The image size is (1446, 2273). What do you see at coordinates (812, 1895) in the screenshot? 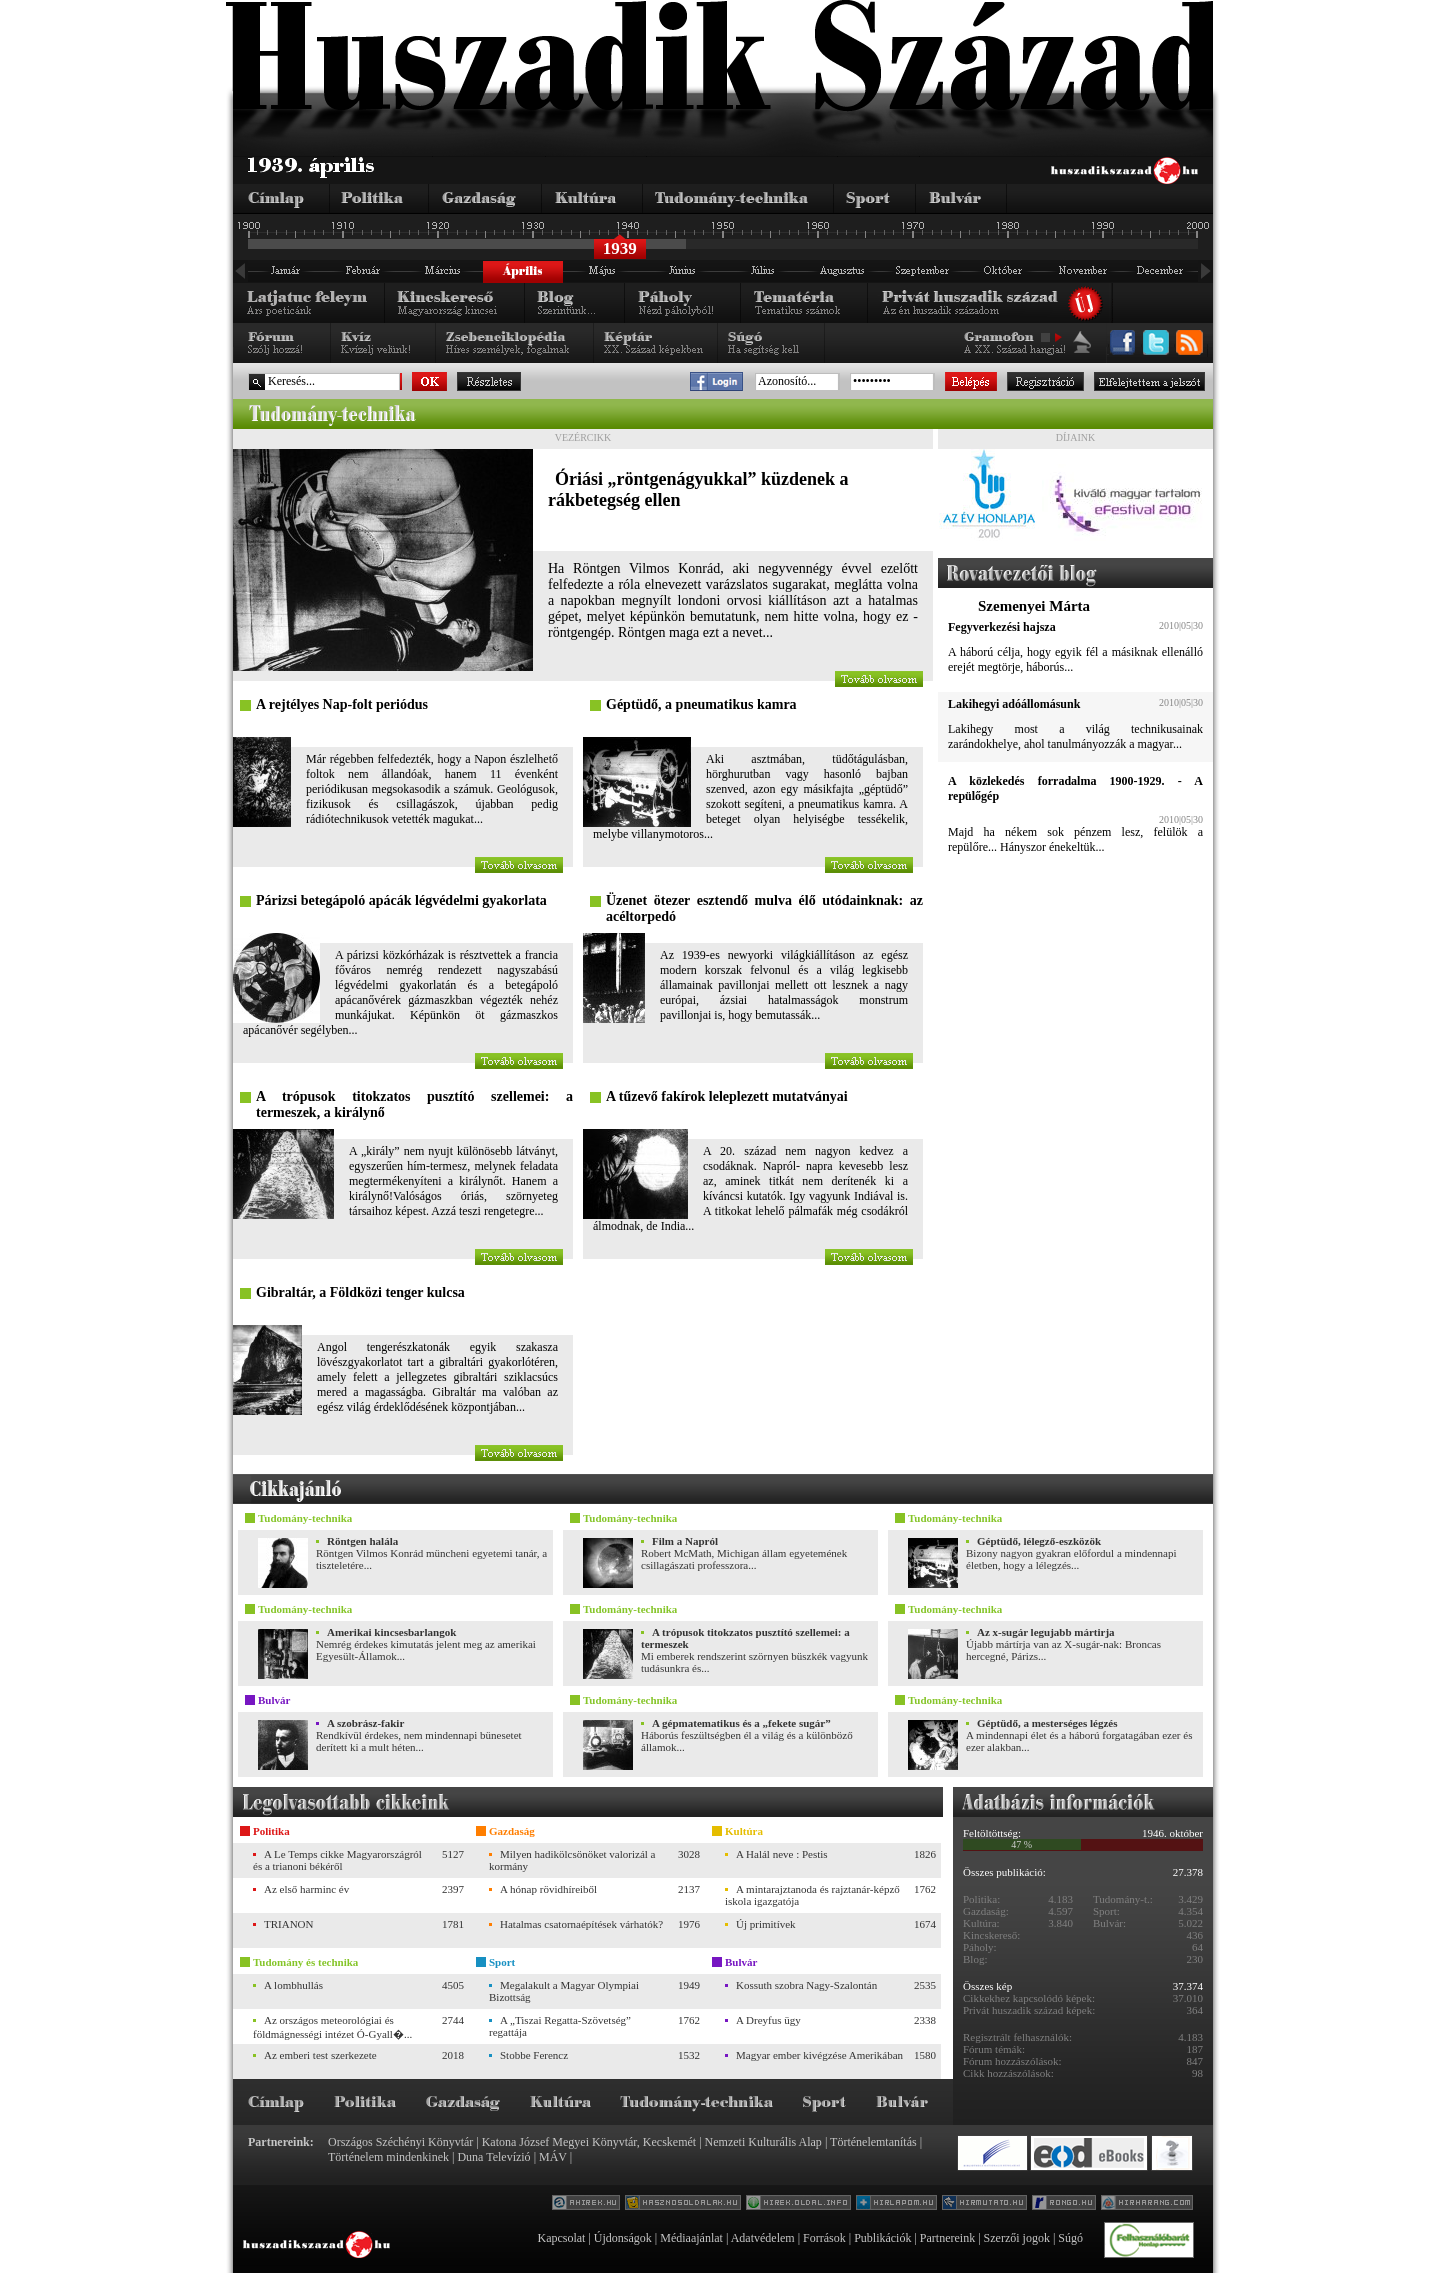
I see `A mintarajztanoda és rajztanár-képző iskola igazgatója` at bounding box center [812, 1895].